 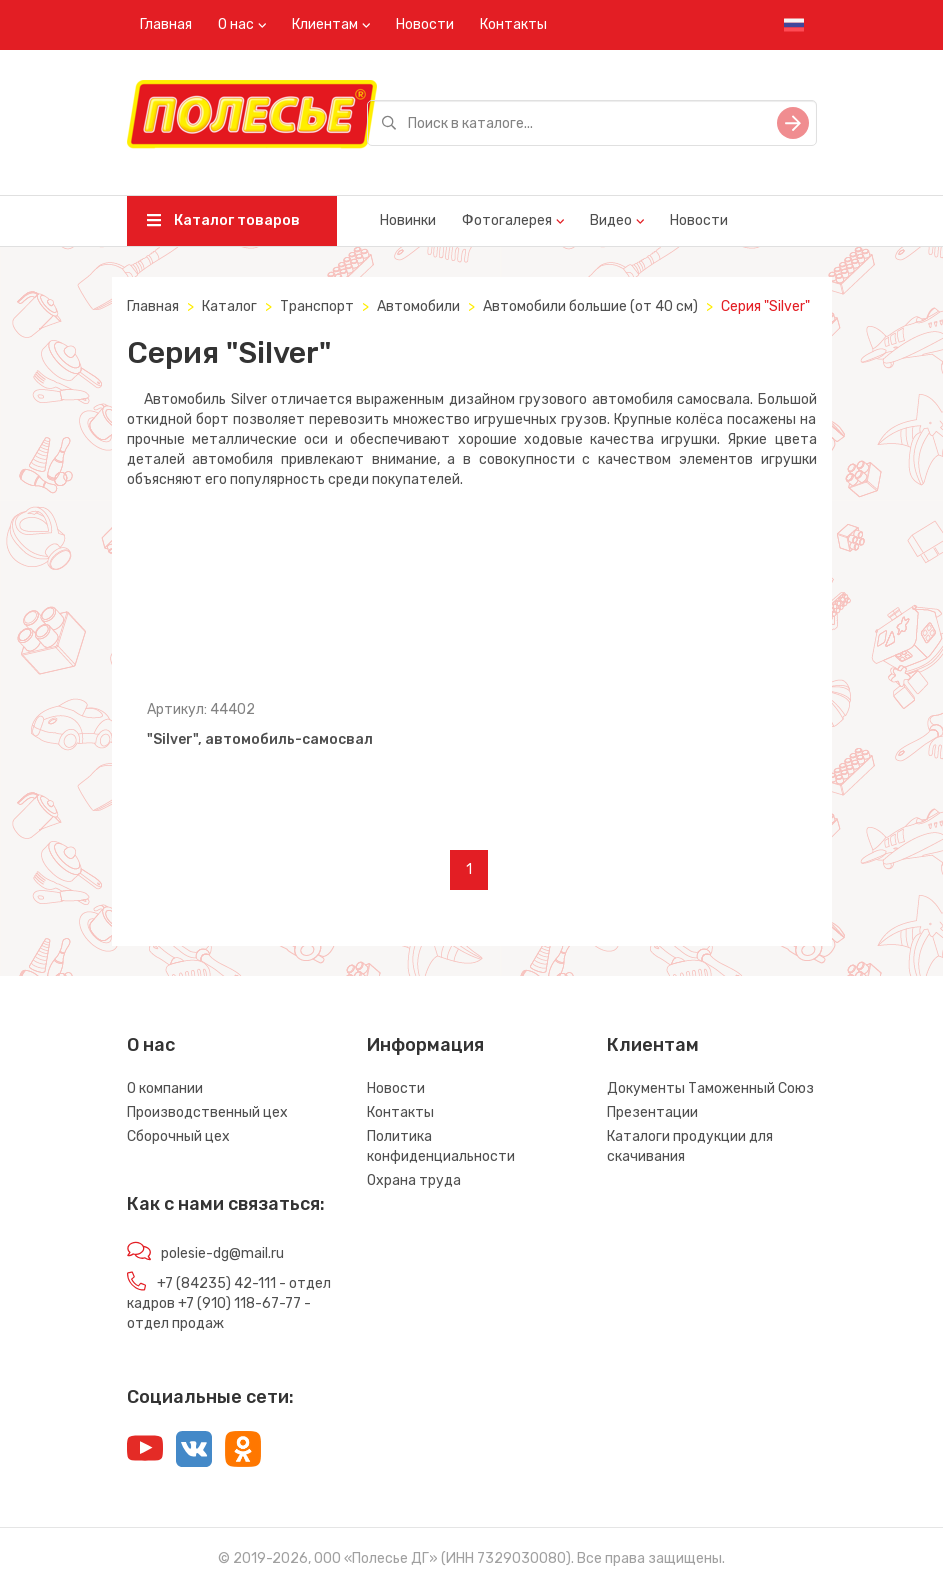 What do you see at coordinates (317, 306) in the screenshot?
I see `Транспорт` at bounding box center [317, 306].